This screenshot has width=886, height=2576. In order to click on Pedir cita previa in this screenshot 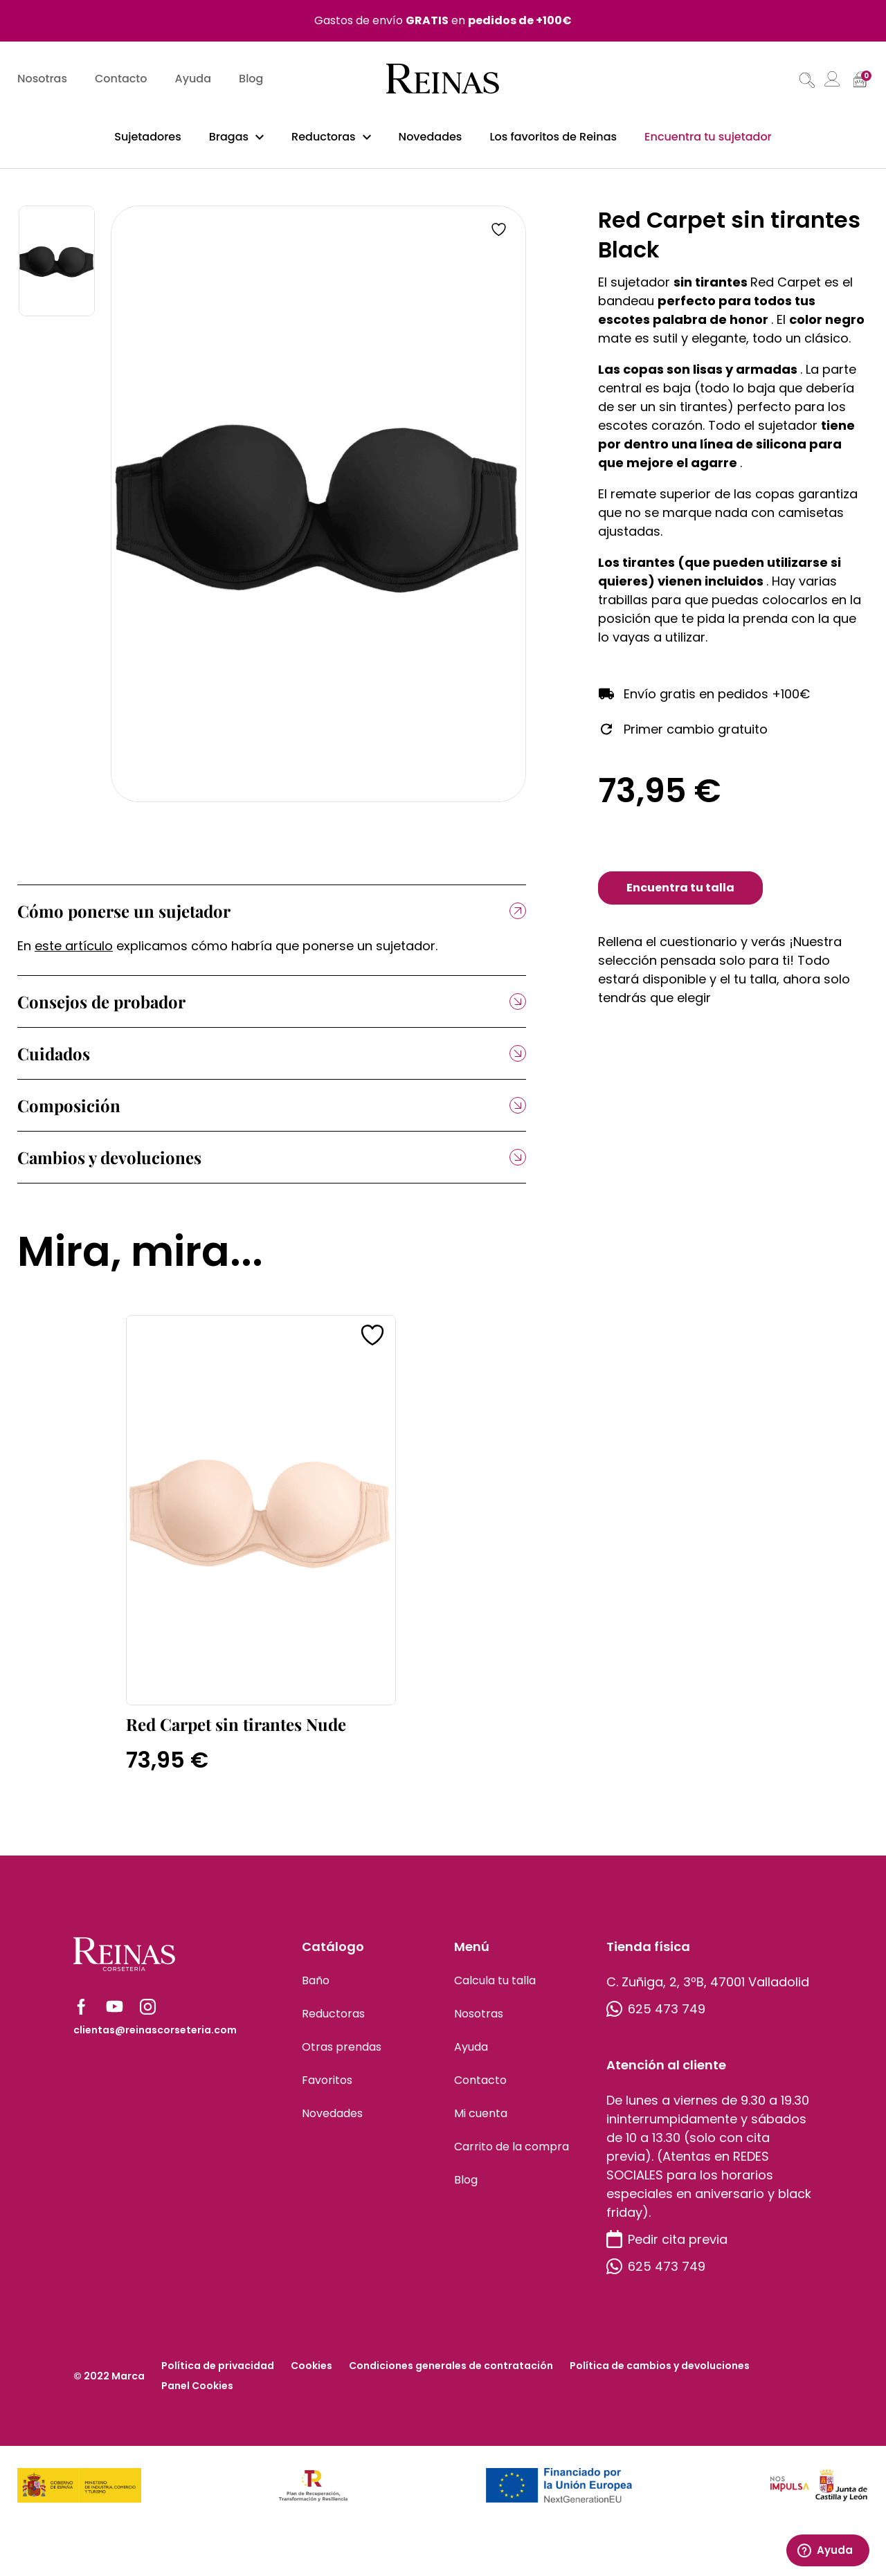, I will do `click(666, 2246)`.